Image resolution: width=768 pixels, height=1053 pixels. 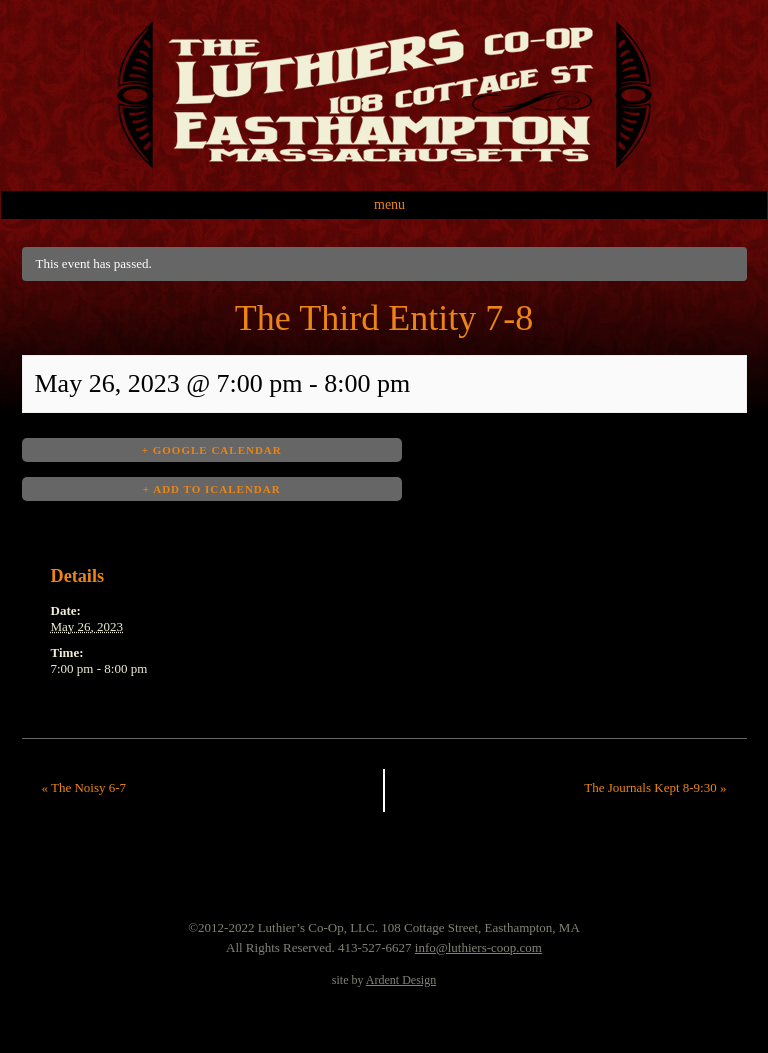 I want to click on The Noisy 6-7, so click(x=84, y=787).